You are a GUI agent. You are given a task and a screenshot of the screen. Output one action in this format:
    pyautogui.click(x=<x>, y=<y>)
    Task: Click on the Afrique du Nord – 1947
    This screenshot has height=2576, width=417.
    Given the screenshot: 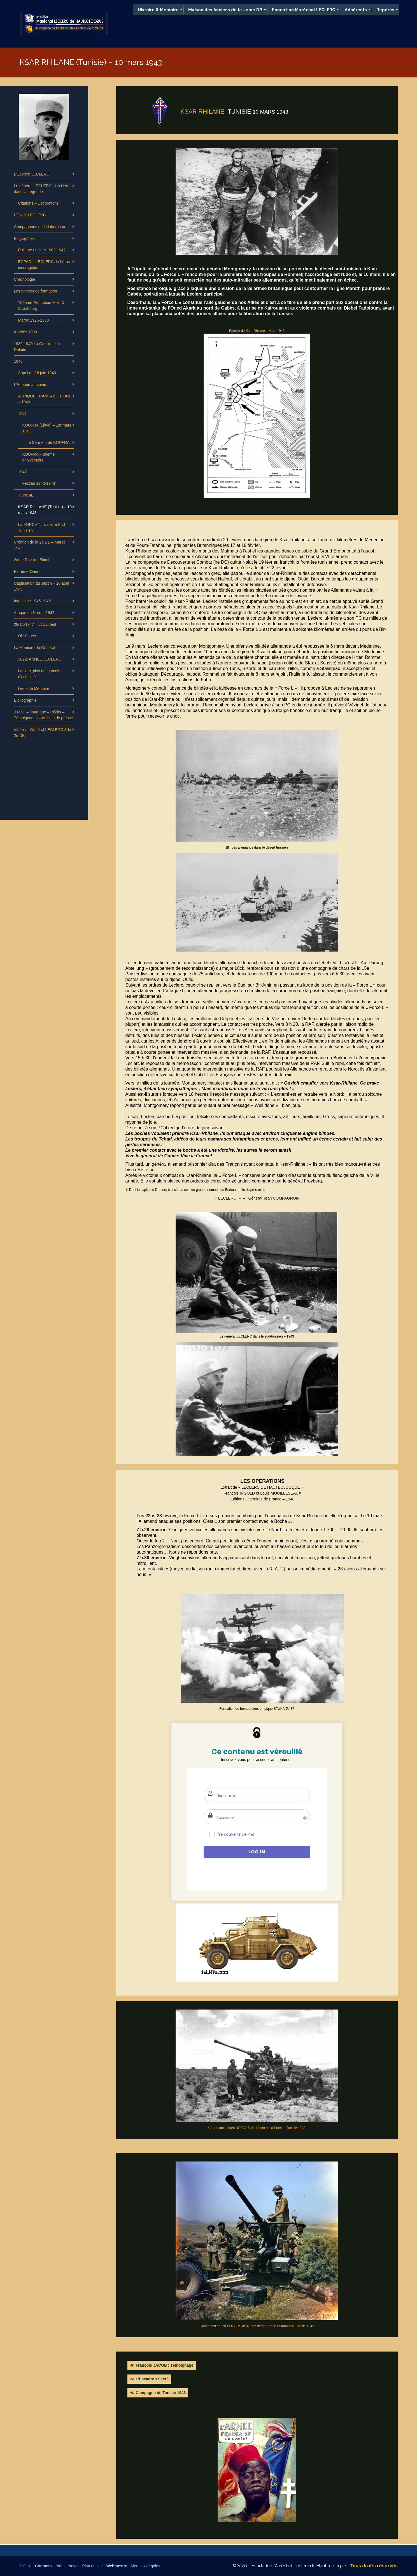 What is the action you would take?
    pyautogui.click(x=34, y=612)
    